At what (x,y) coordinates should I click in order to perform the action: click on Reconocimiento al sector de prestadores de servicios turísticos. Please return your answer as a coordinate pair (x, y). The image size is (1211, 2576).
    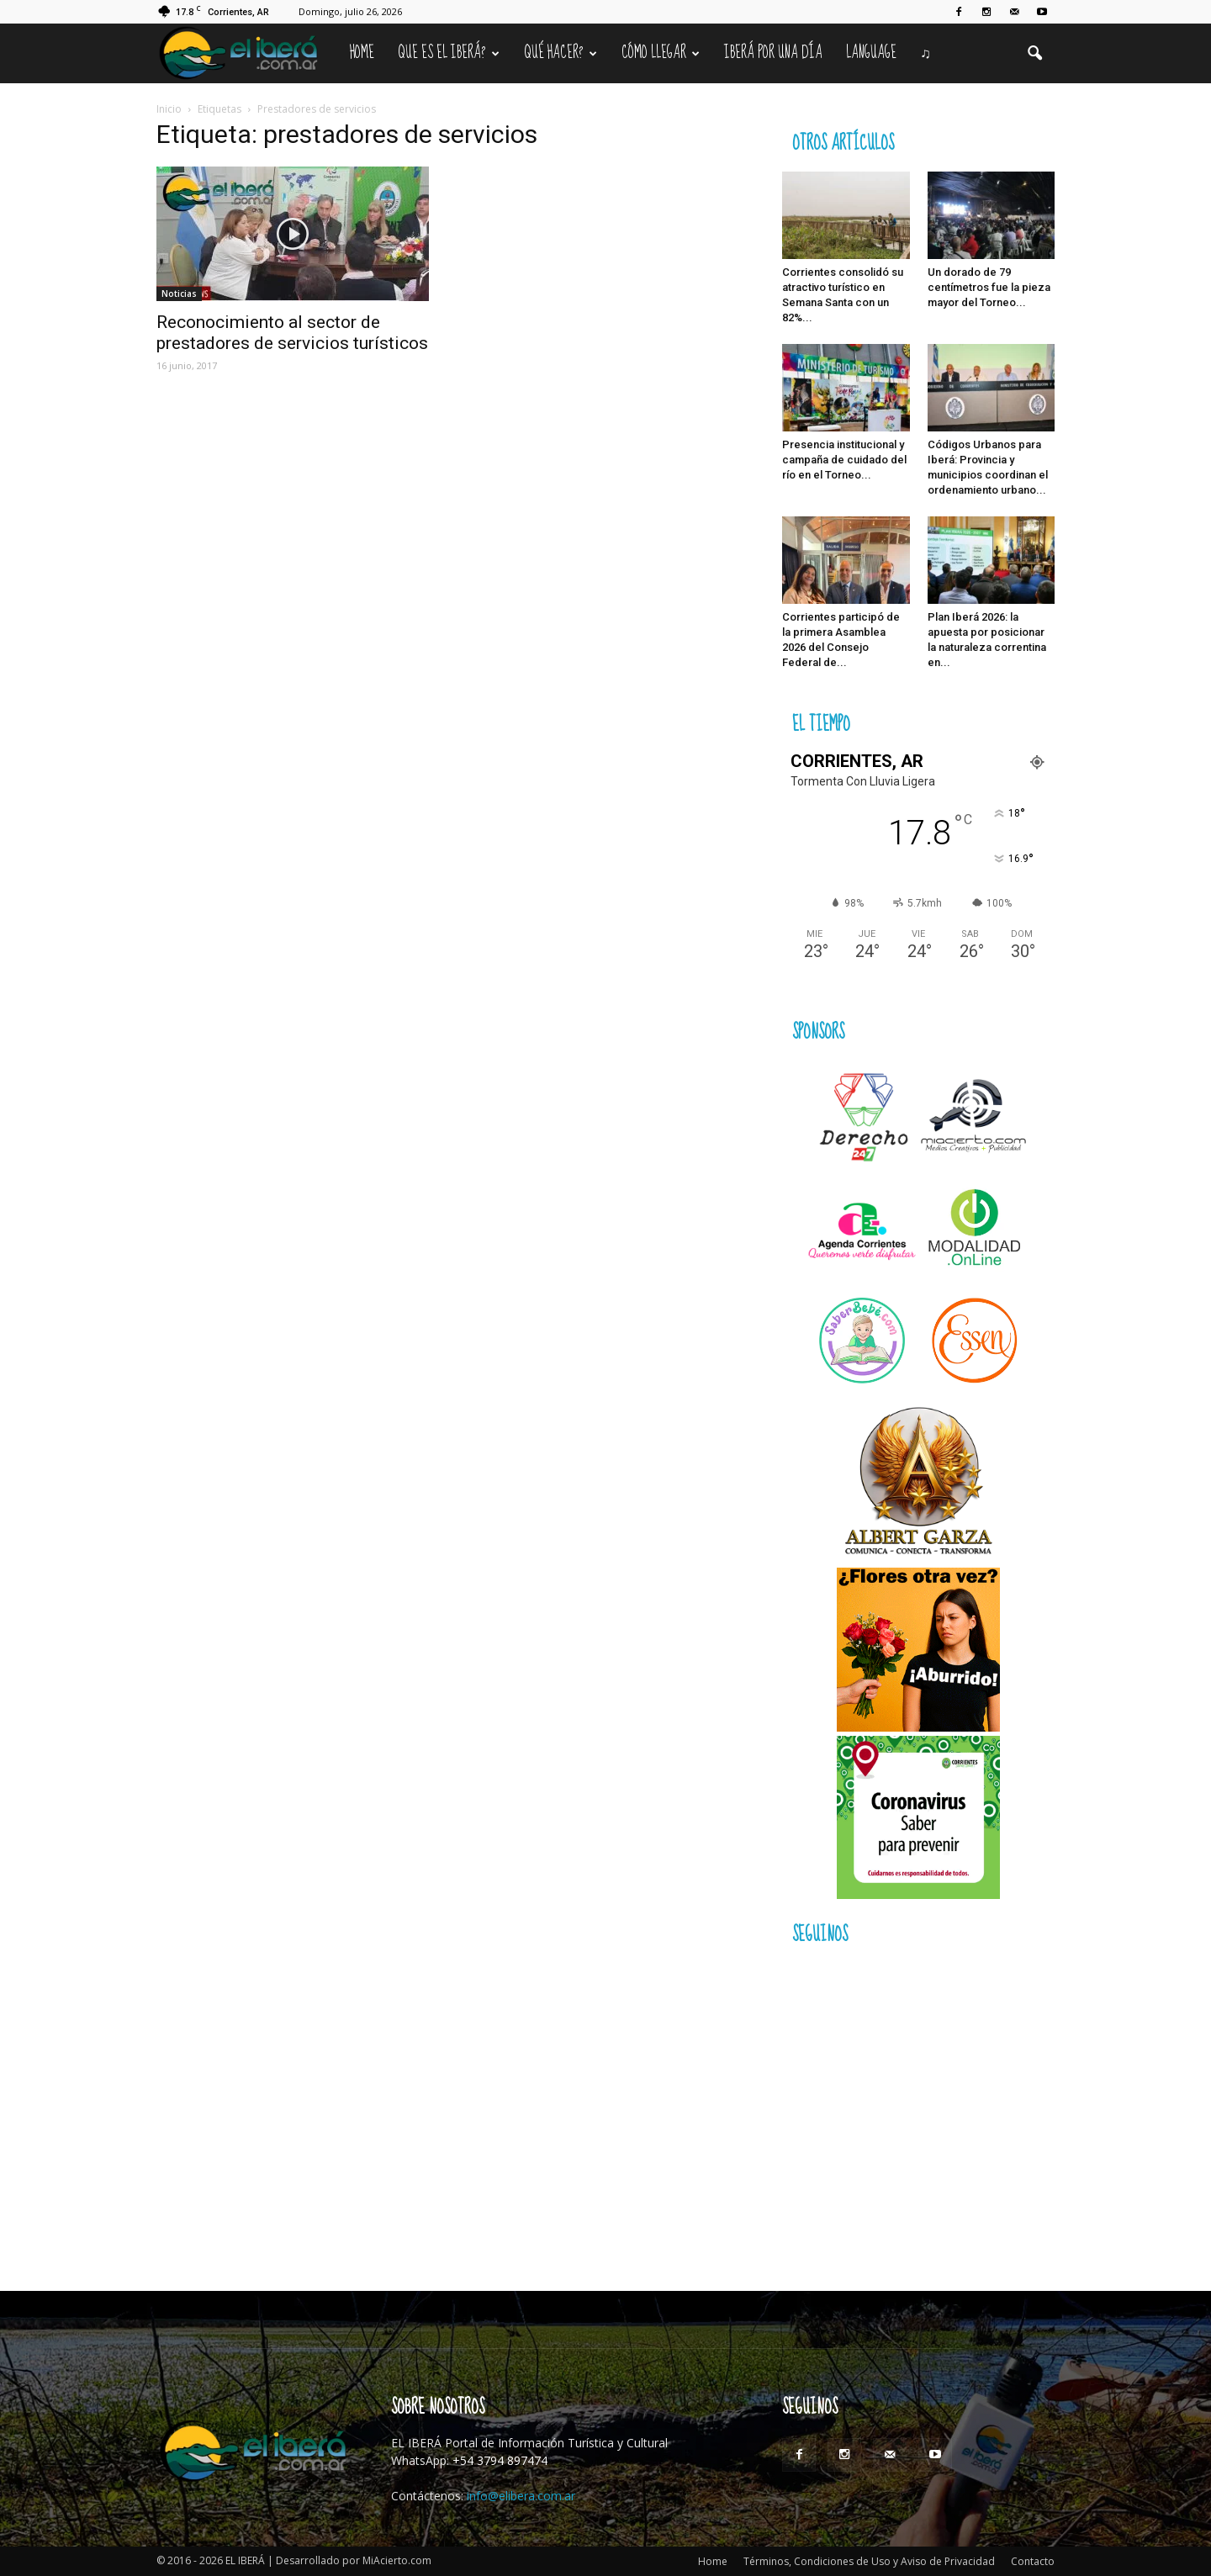
    Looking at the image, I should click on (292, 332).